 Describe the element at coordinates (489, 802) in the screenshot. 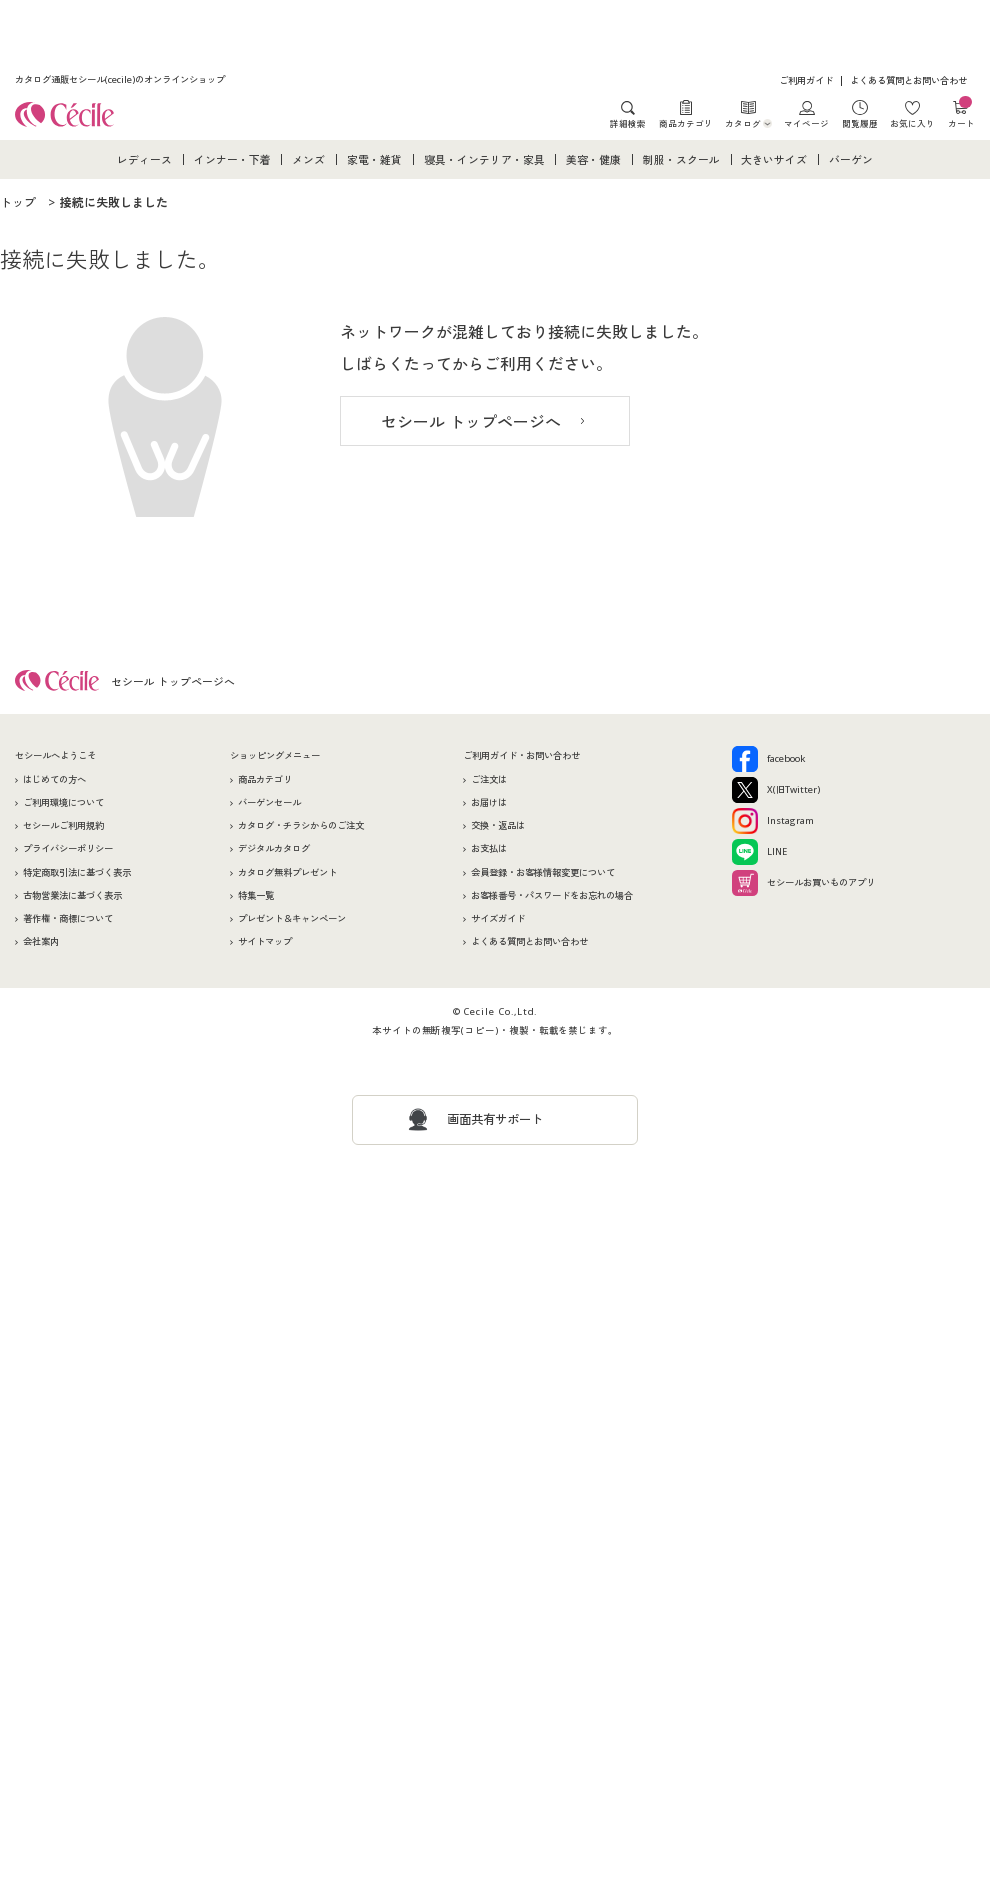

I see `お届けは` at that location.